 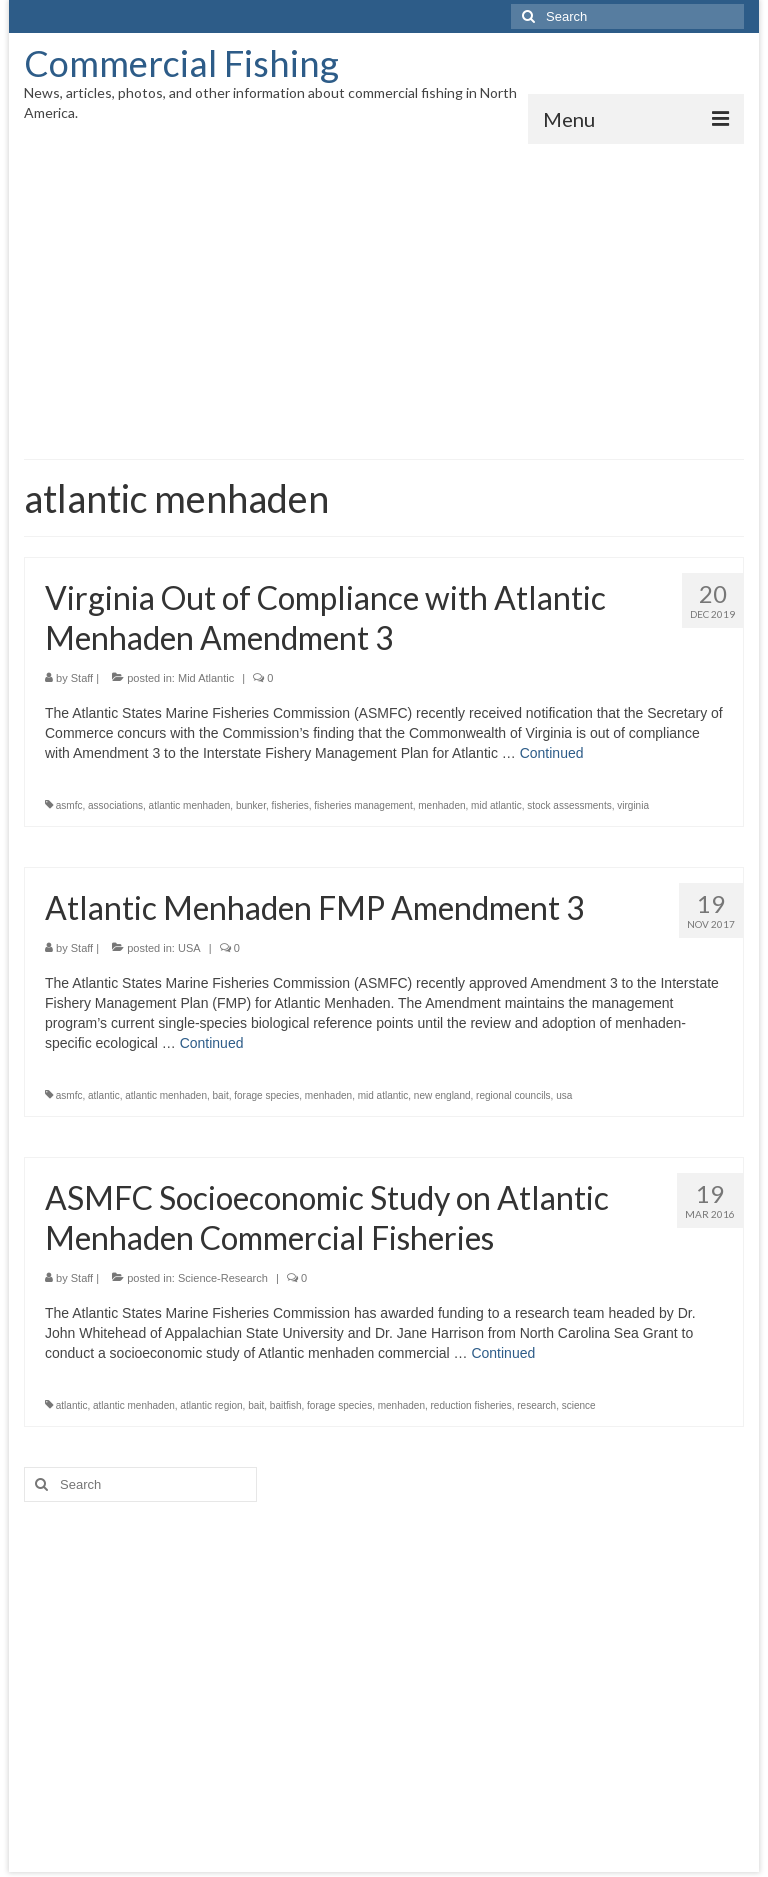 I want to click on new england, so click(x=442, y=1095).